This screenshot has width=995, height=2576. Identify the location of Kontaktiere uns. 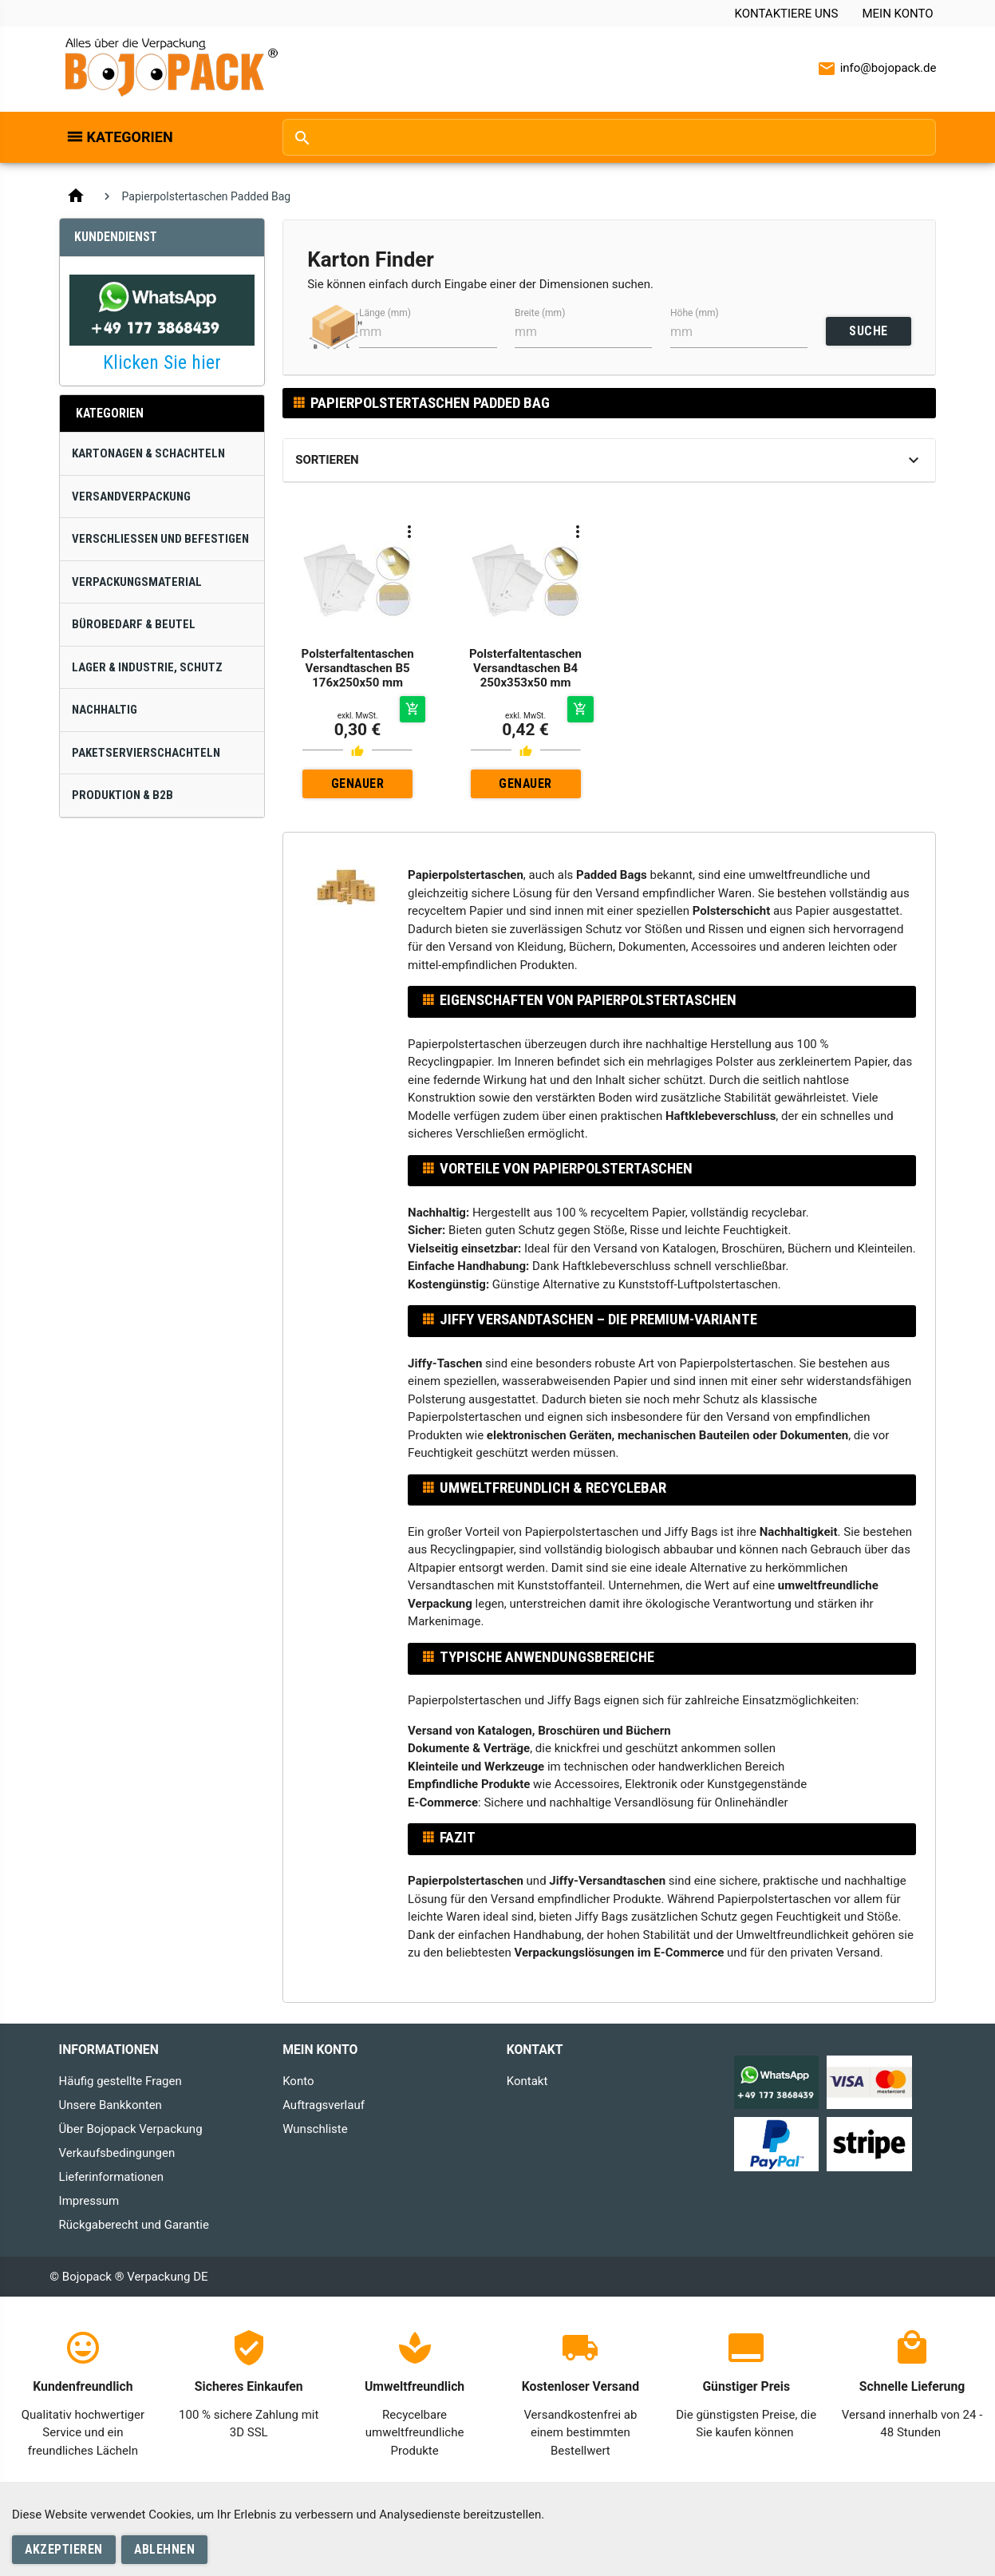
(787, 13).